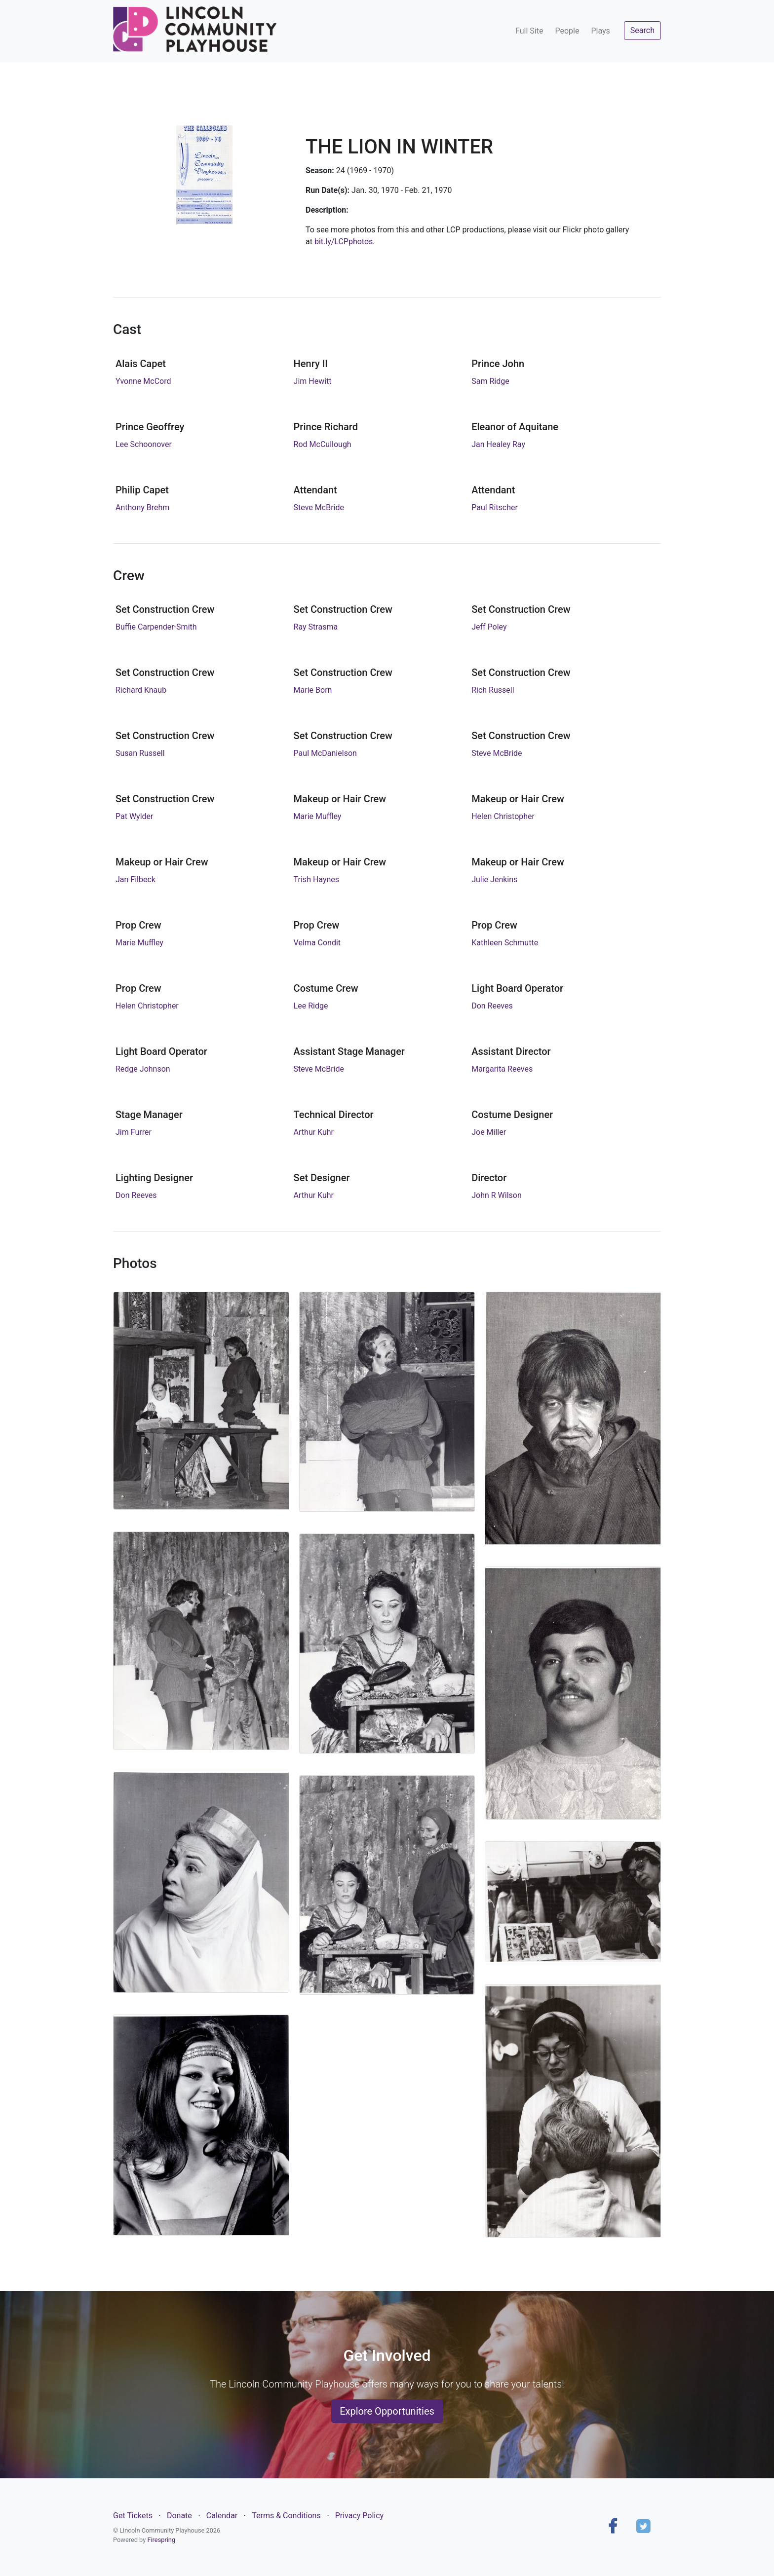 The image size is (774, 2576). Describe the element at coordinates (134, 1132) in the screenshot. I see `Jim Furrer` at that location.